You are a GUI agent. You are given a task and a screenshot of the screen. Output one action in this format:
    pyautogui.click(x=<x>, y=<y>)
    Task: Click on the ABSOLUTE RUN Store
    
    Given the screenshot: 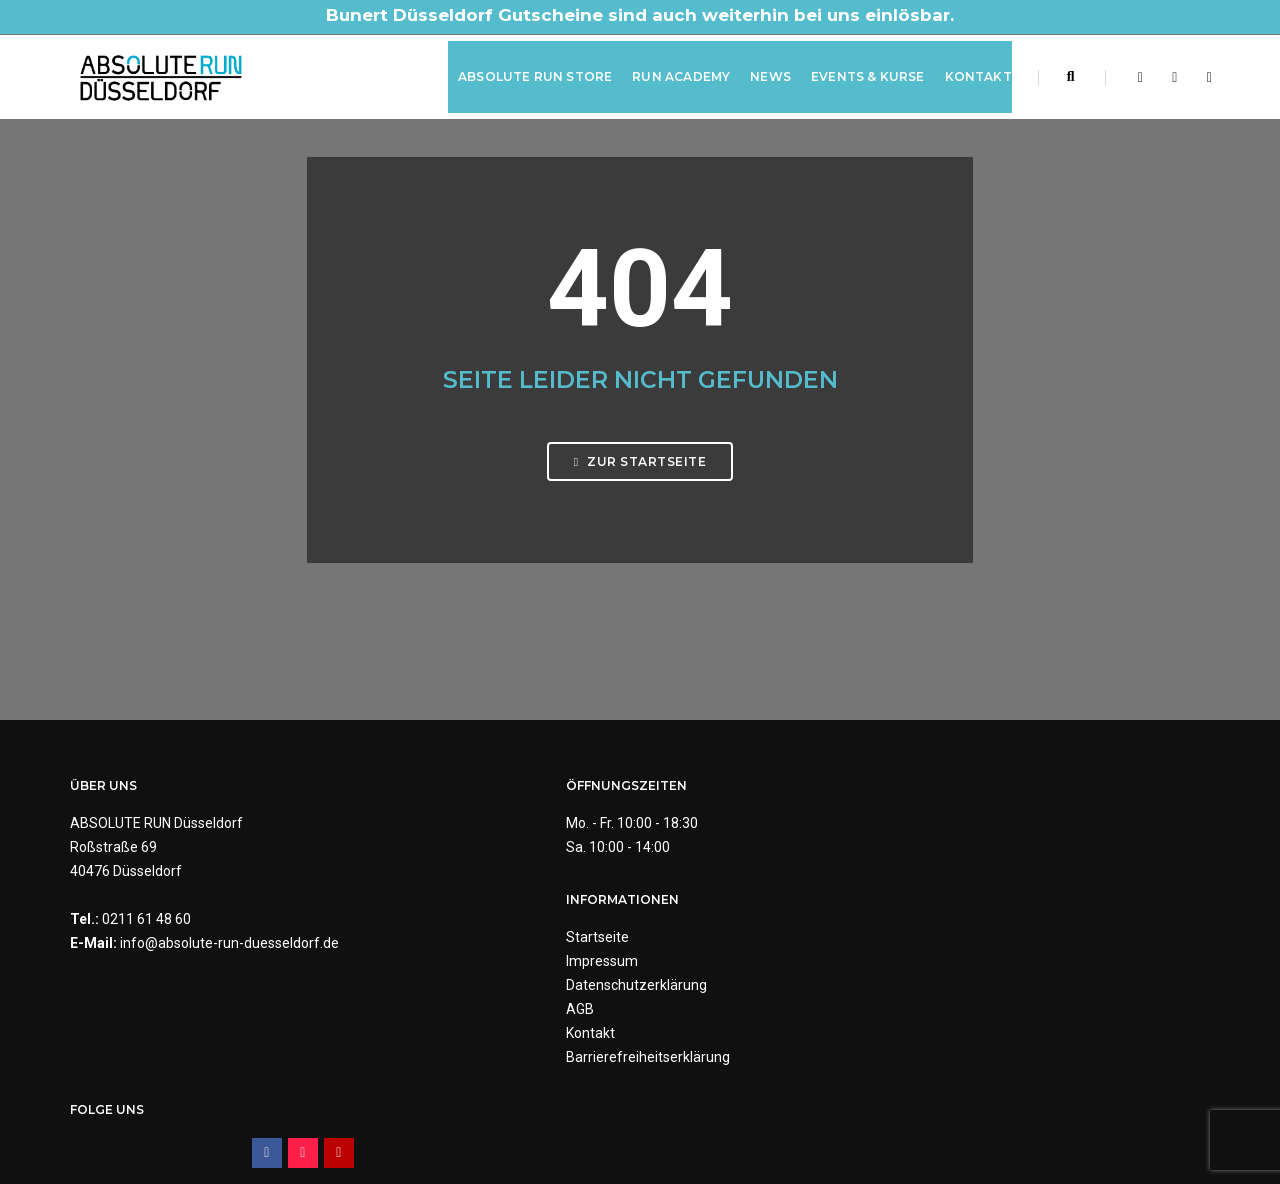 What is the action you would take?
    pyautogui.click(x=526, y=73)
    